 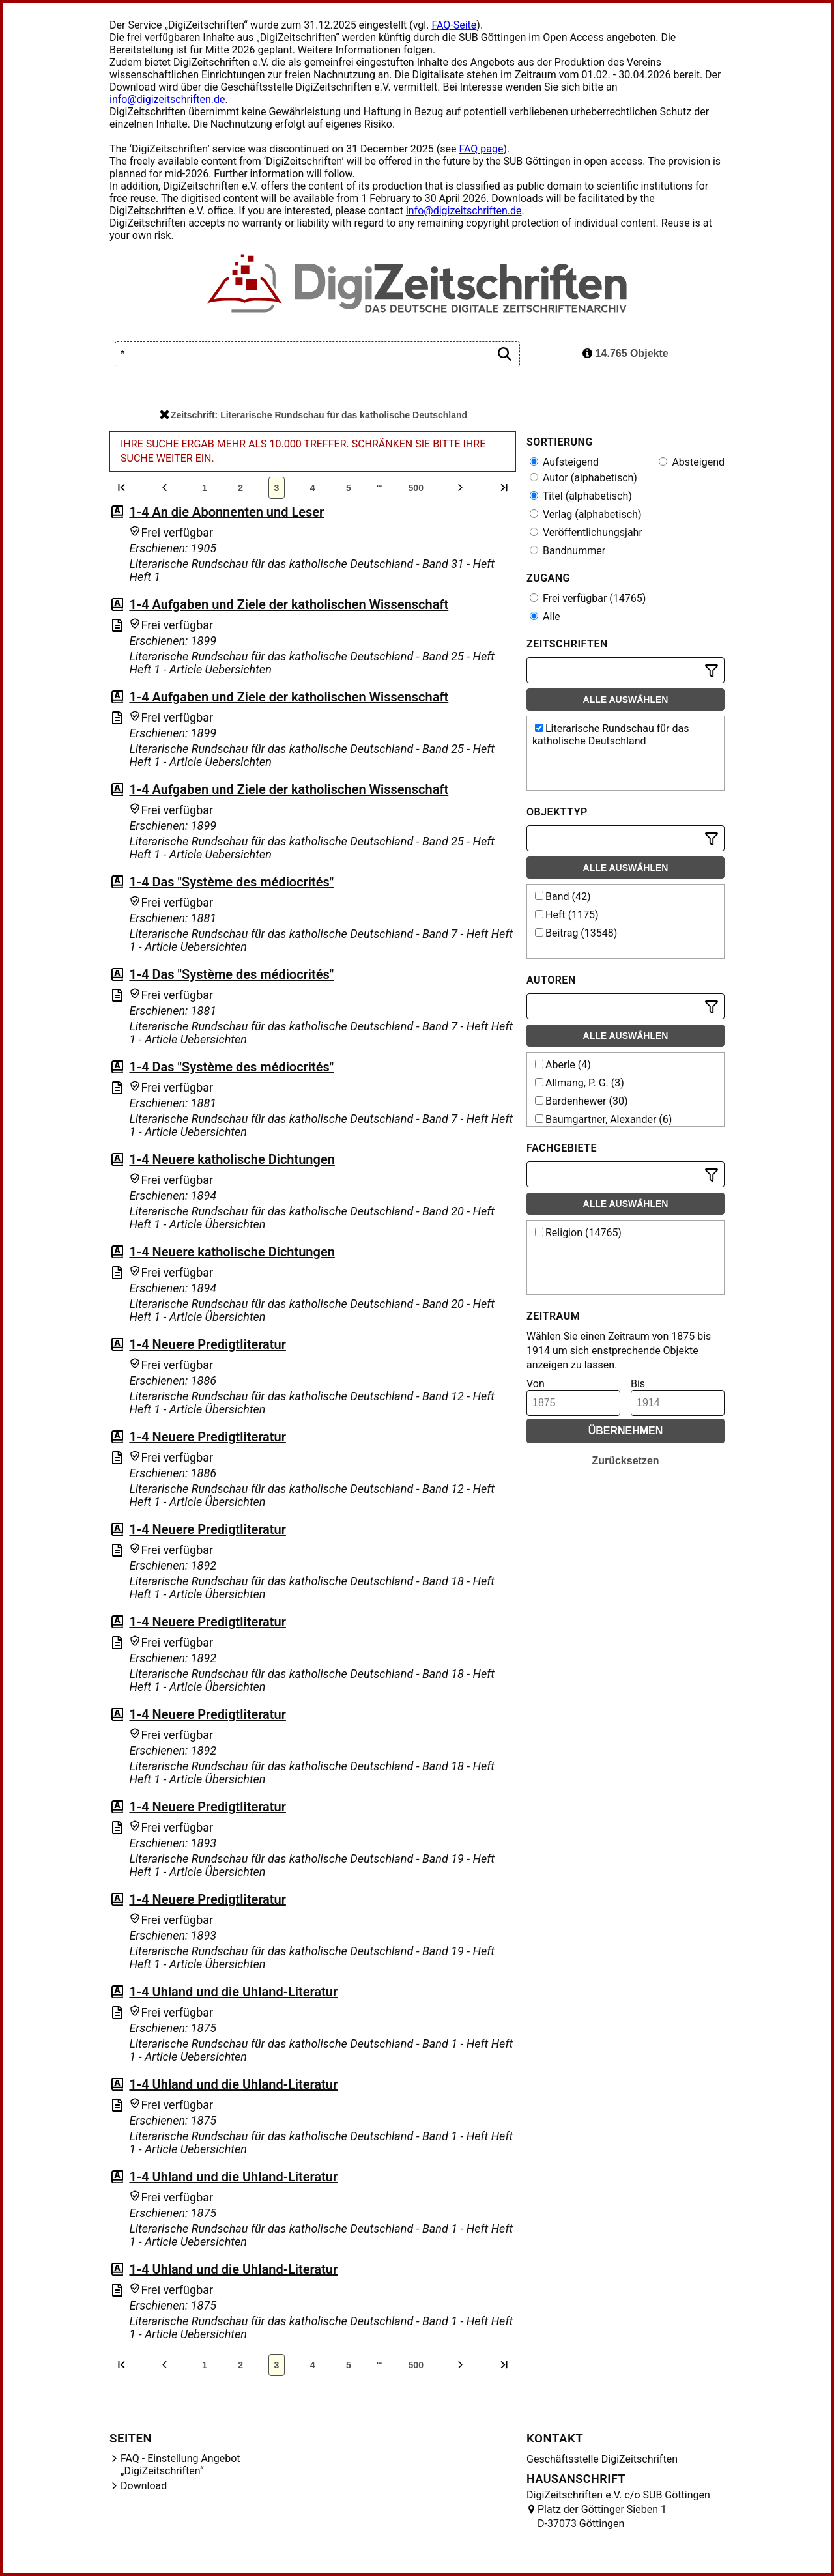 What do you see at coordinates (231, 882) in the screenshot?
I see `1-4 Das "Système des médiocrités"` at bounding box center [231, 882].